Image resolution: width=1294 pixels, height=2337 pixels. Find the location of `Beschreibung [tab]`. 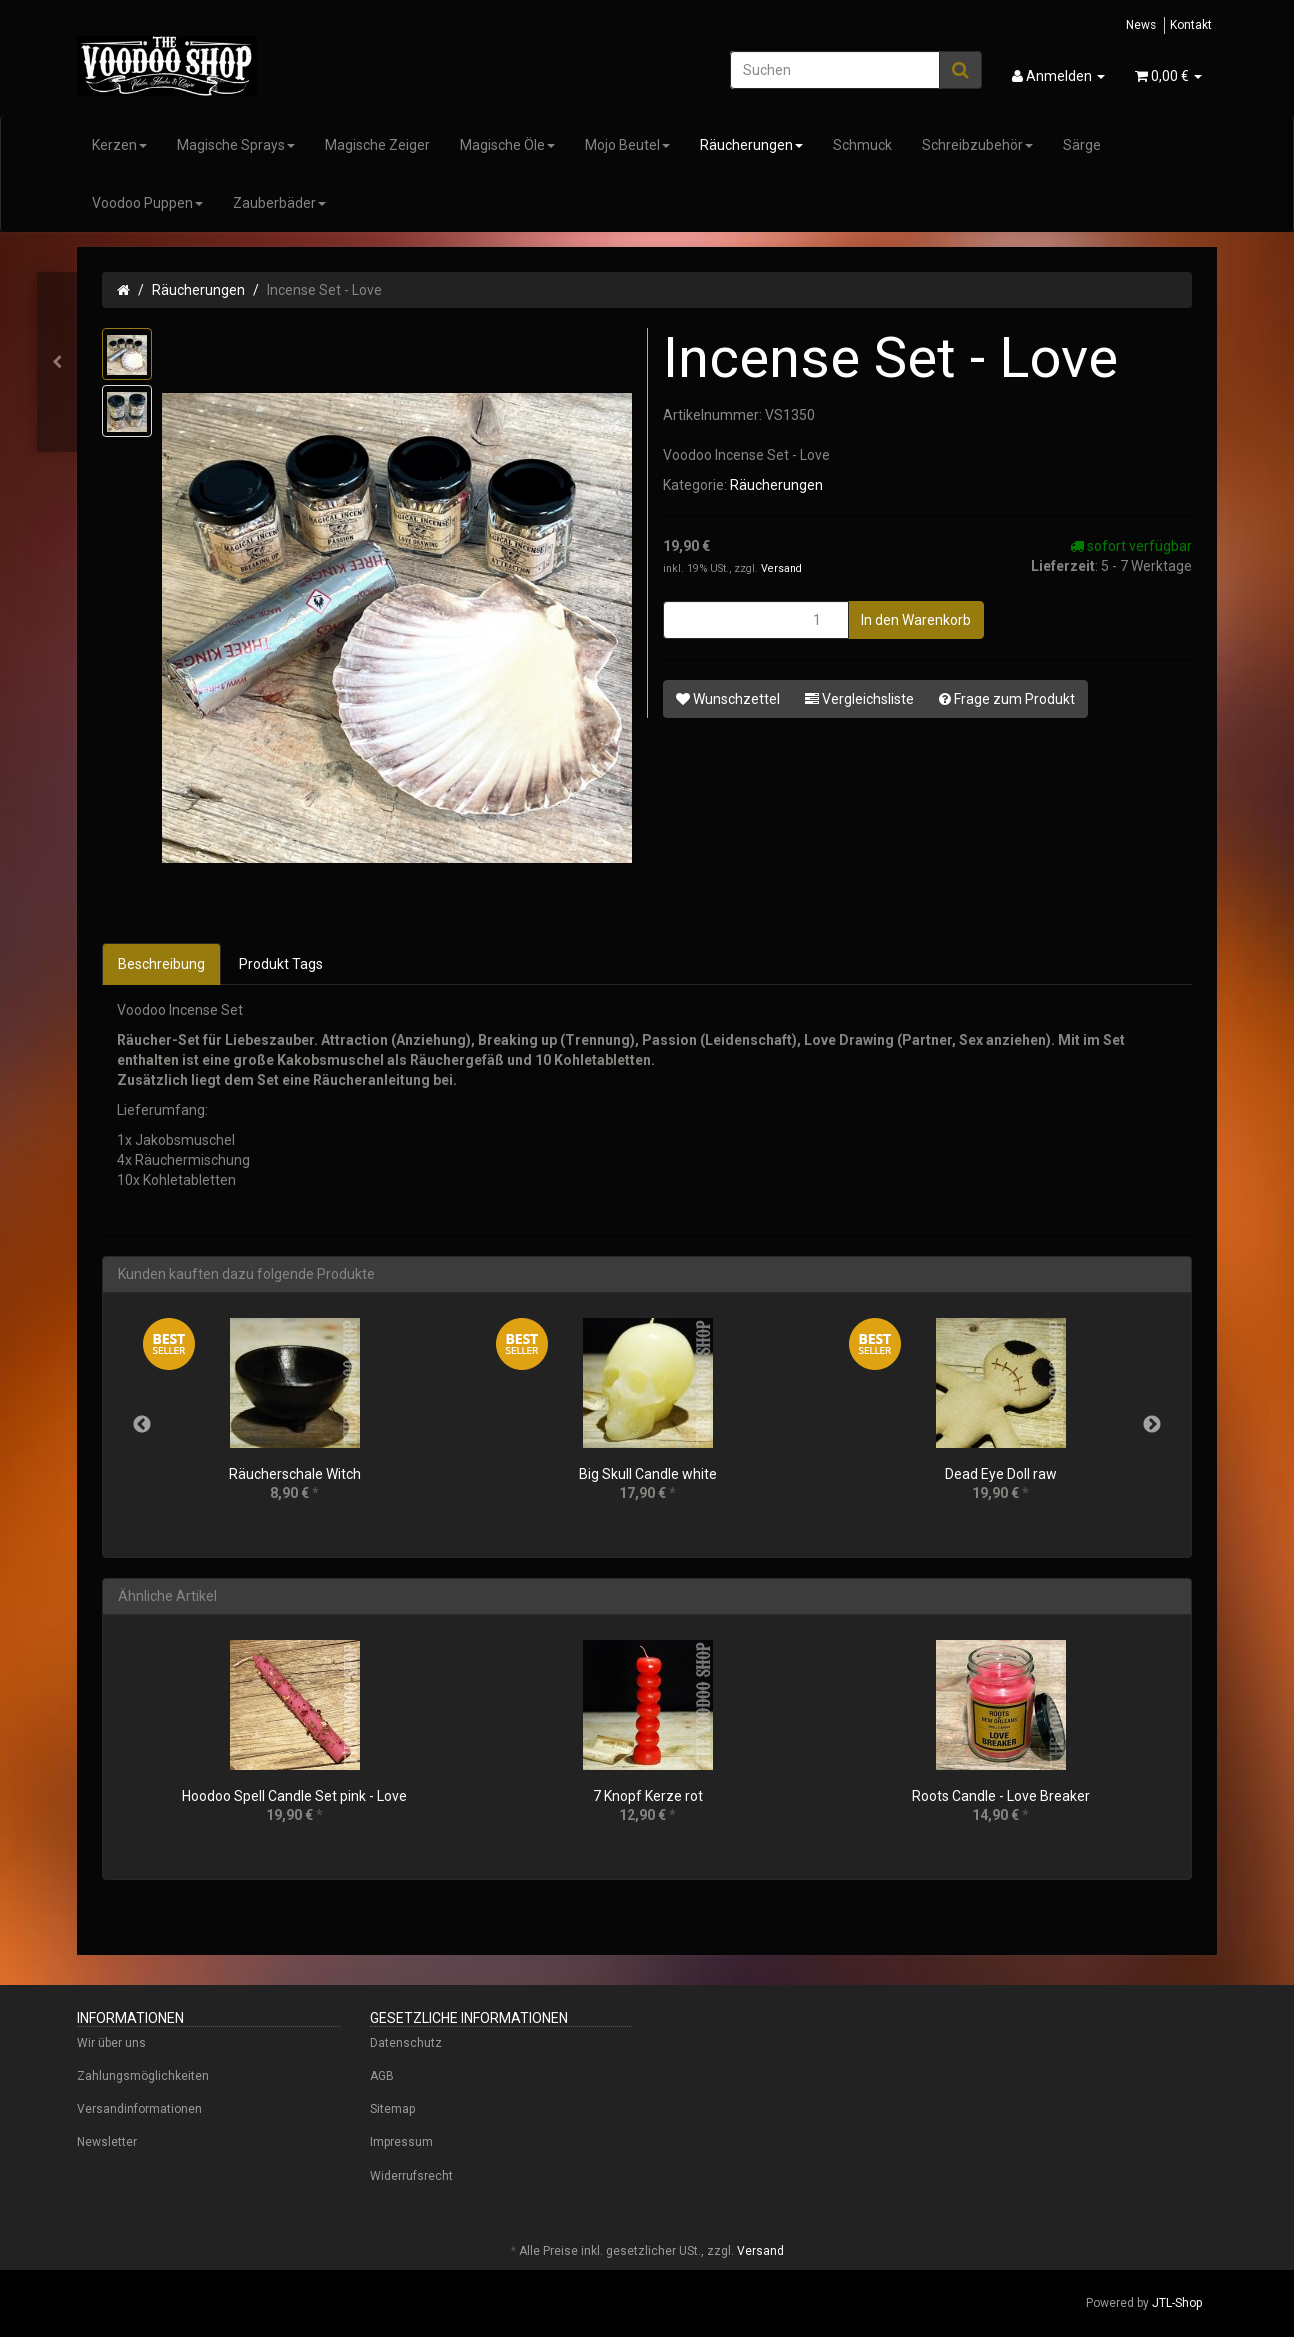

Beschreibung [tab] is located at coordinates (161, 964).